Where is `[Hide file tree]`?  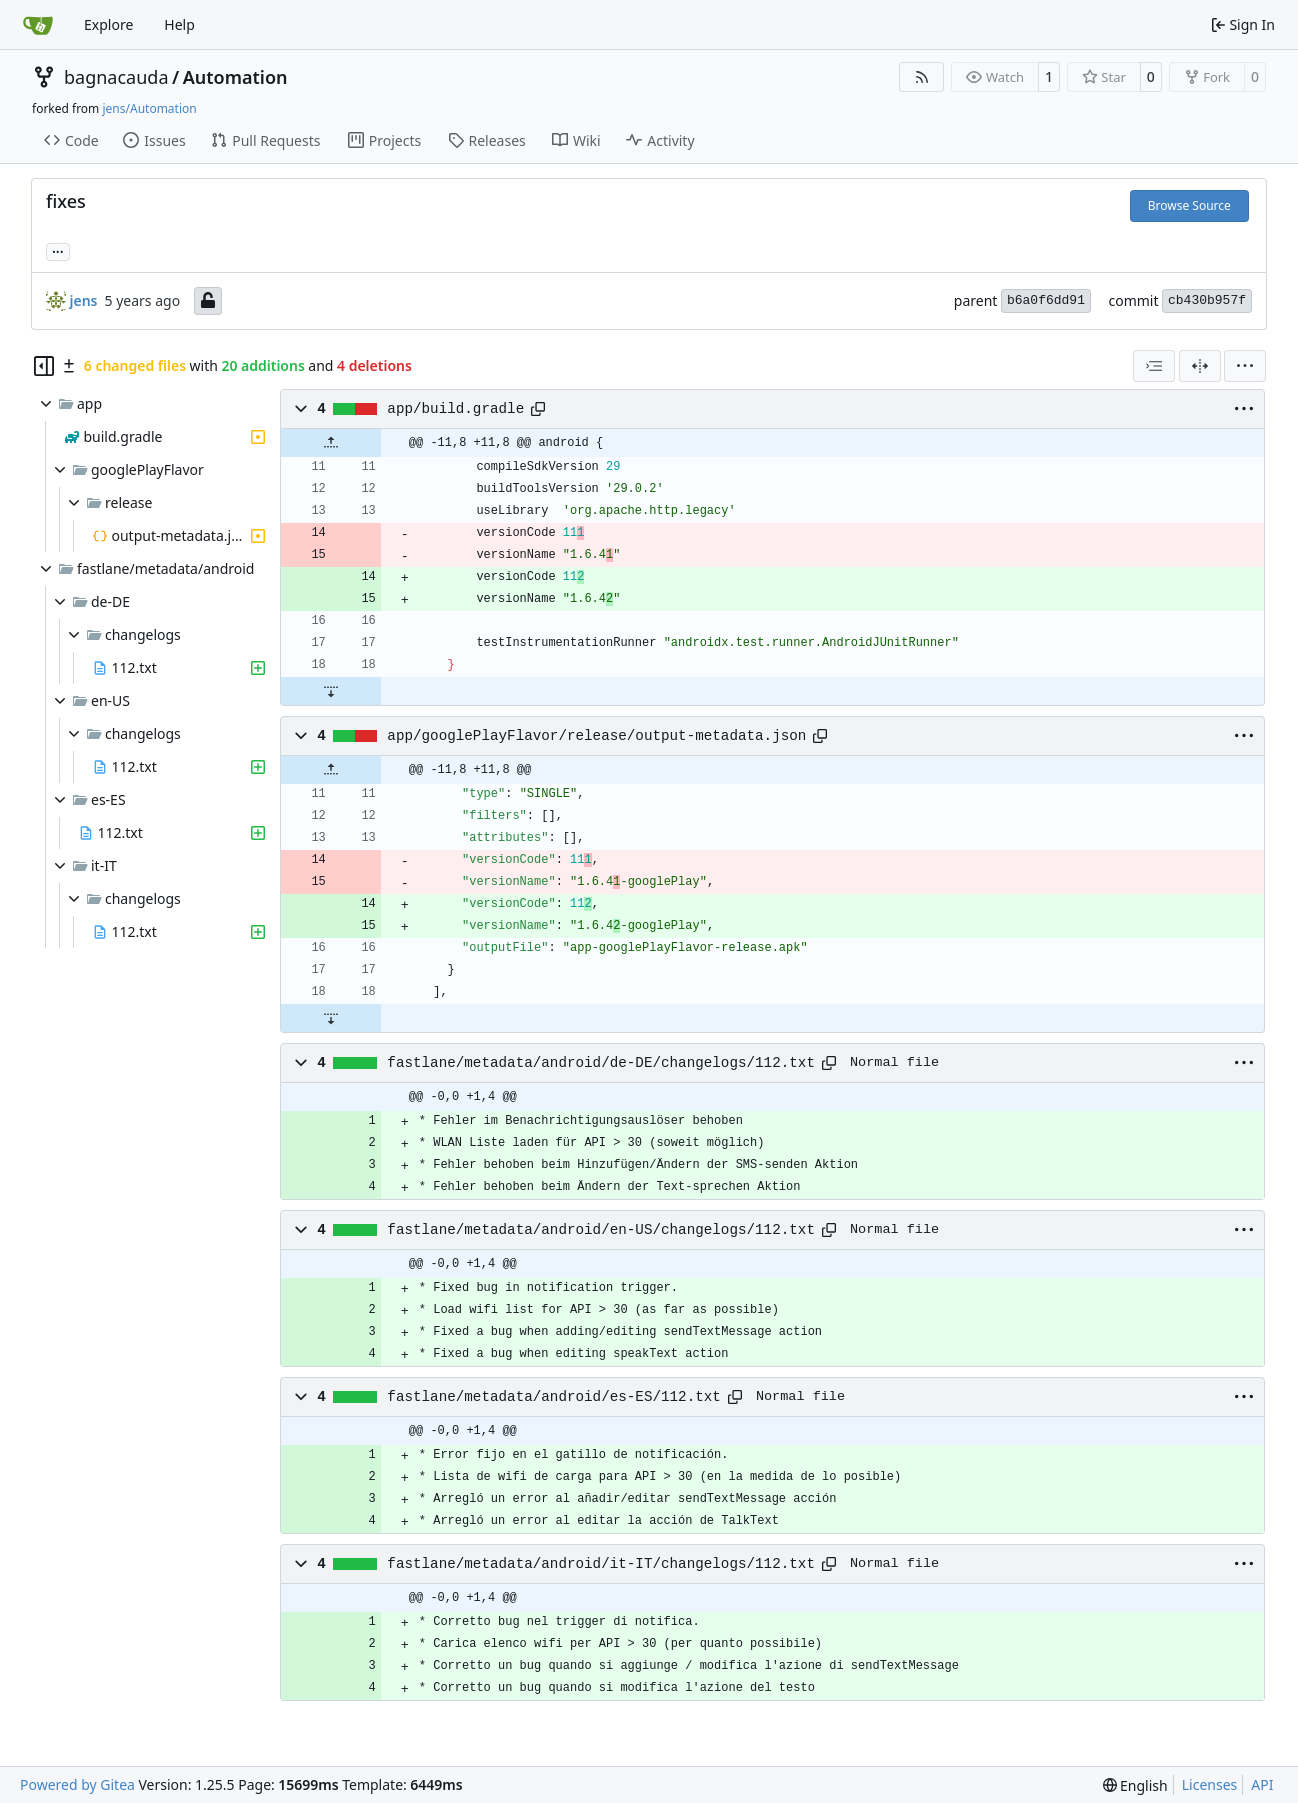
[Hide file tree] is located at coordinates (44, 366).